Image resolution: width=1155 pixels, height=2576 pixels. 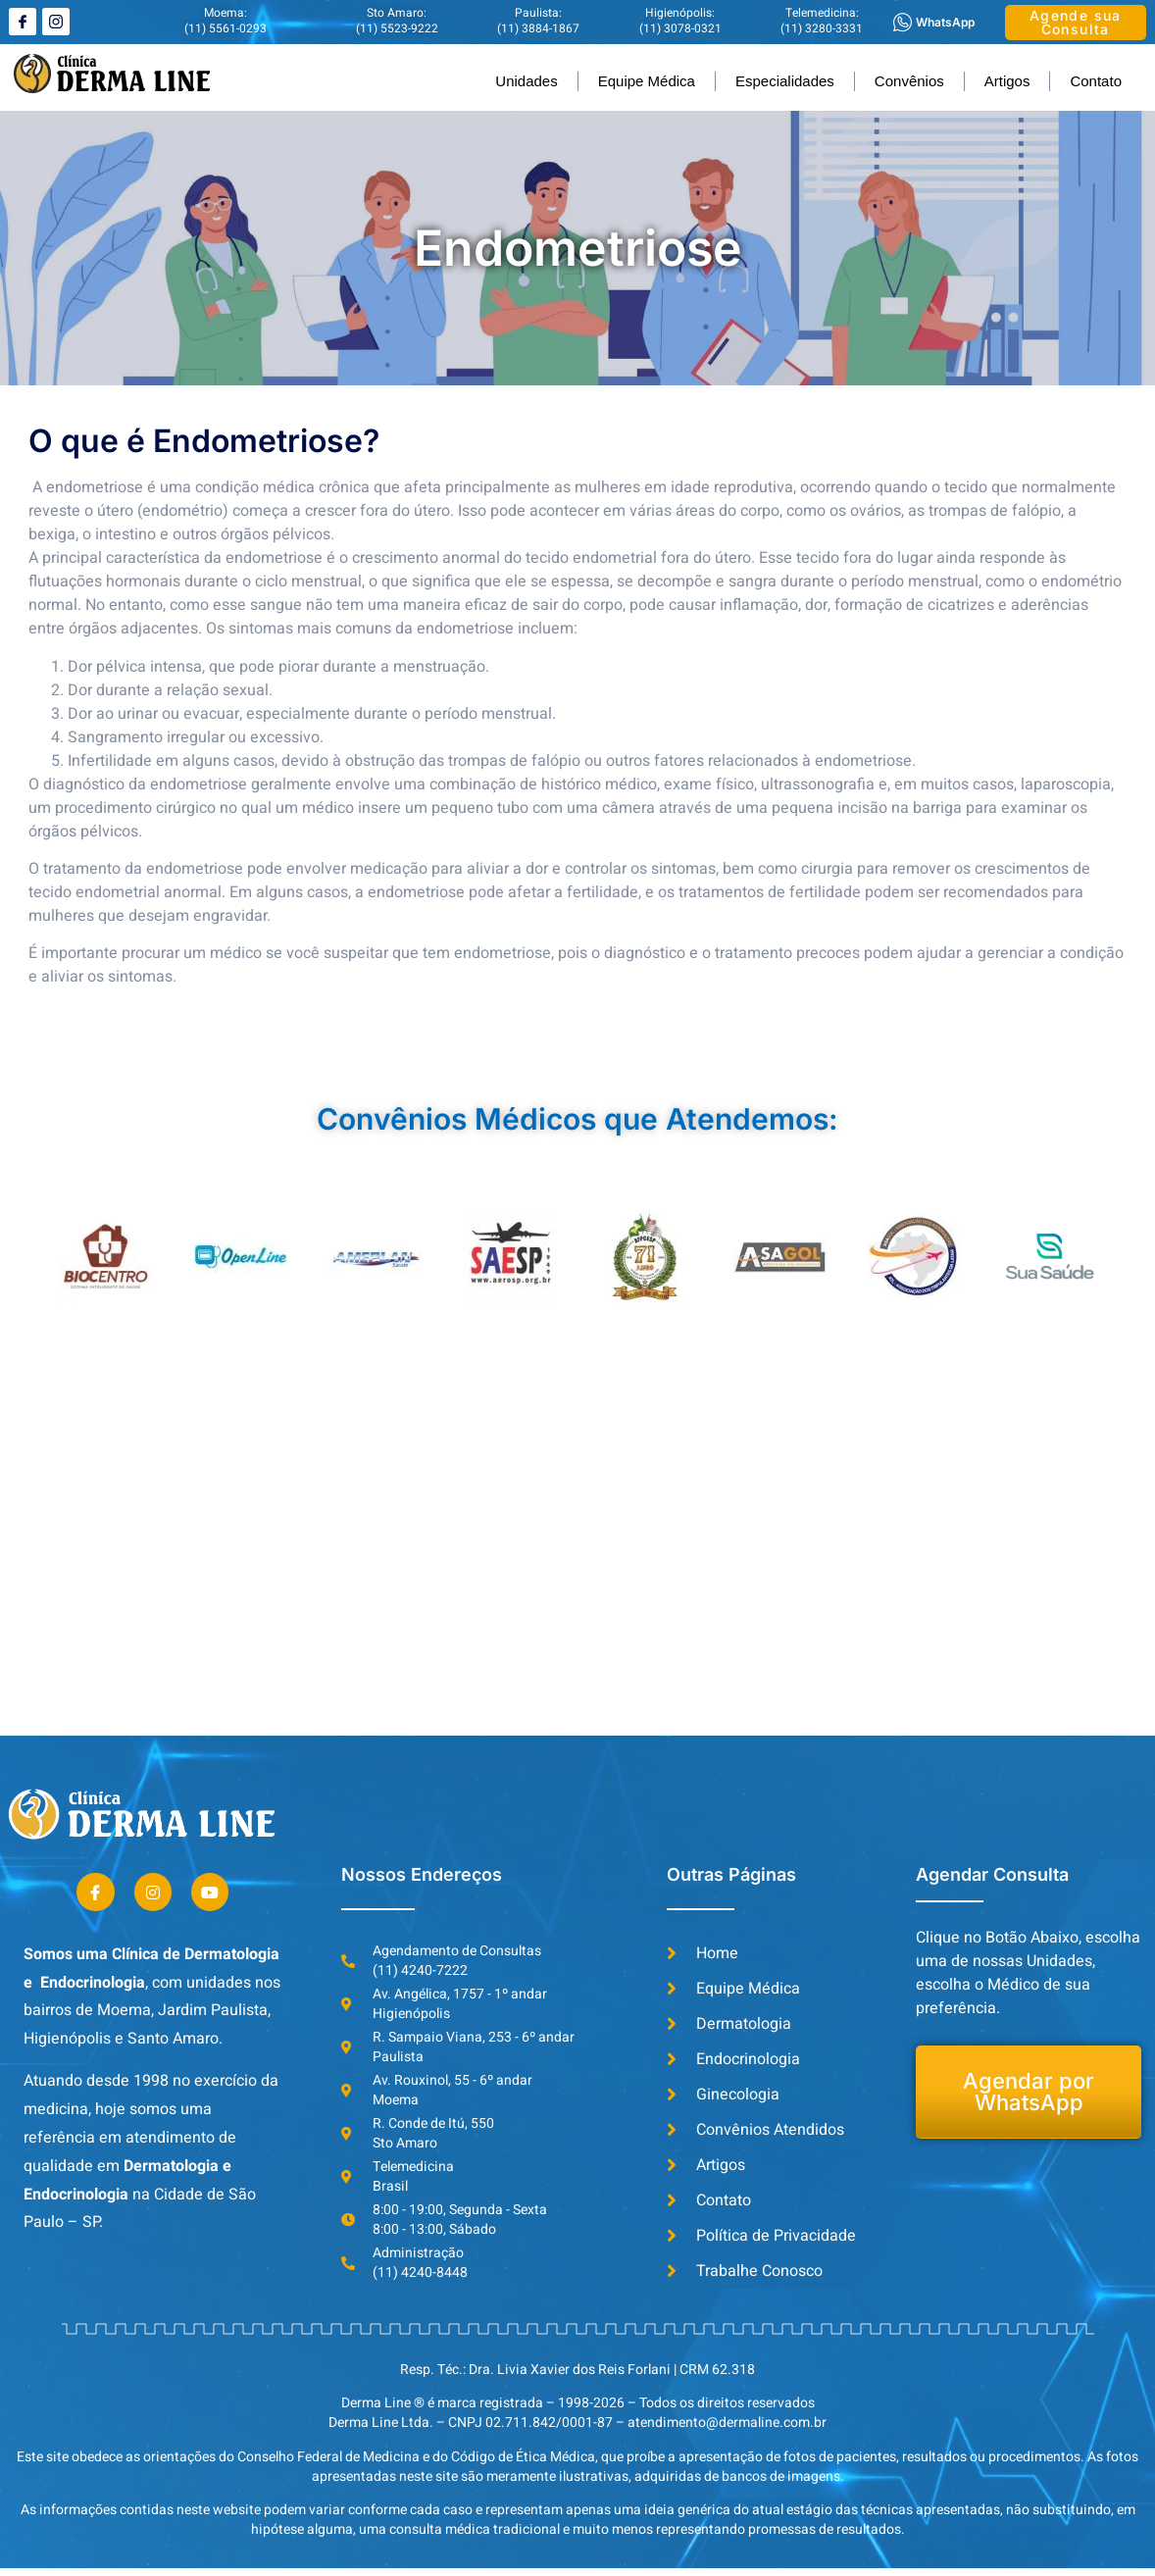 I want to click on Contato, so click(x=1096, y=81).